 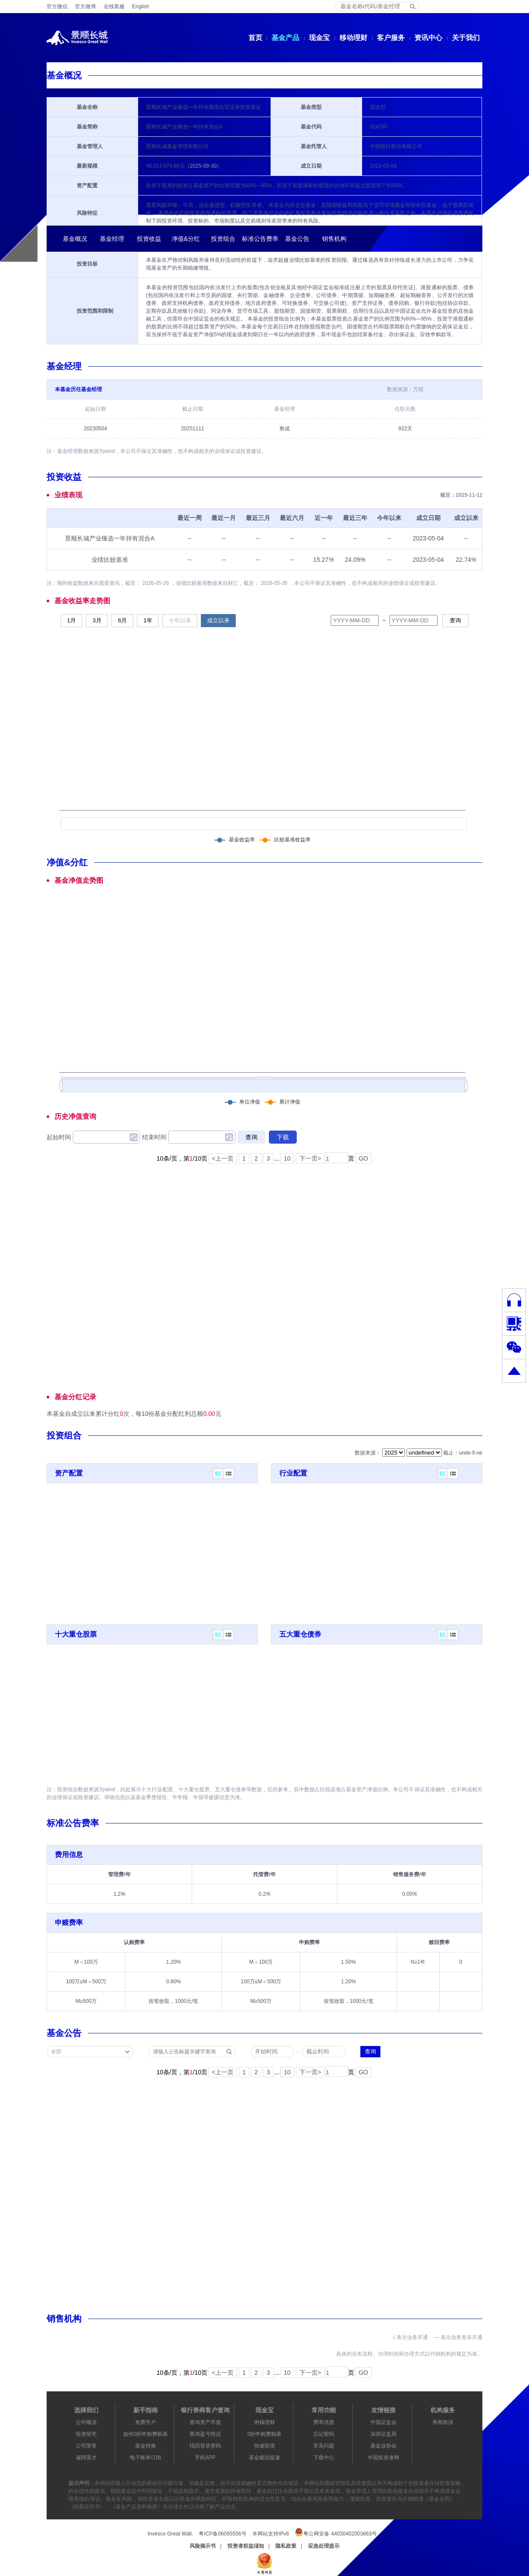 What do you see at coordinates (205, 2446) in the screenshot?
I see `找回登录密码` at bounding box center [205, 2446].